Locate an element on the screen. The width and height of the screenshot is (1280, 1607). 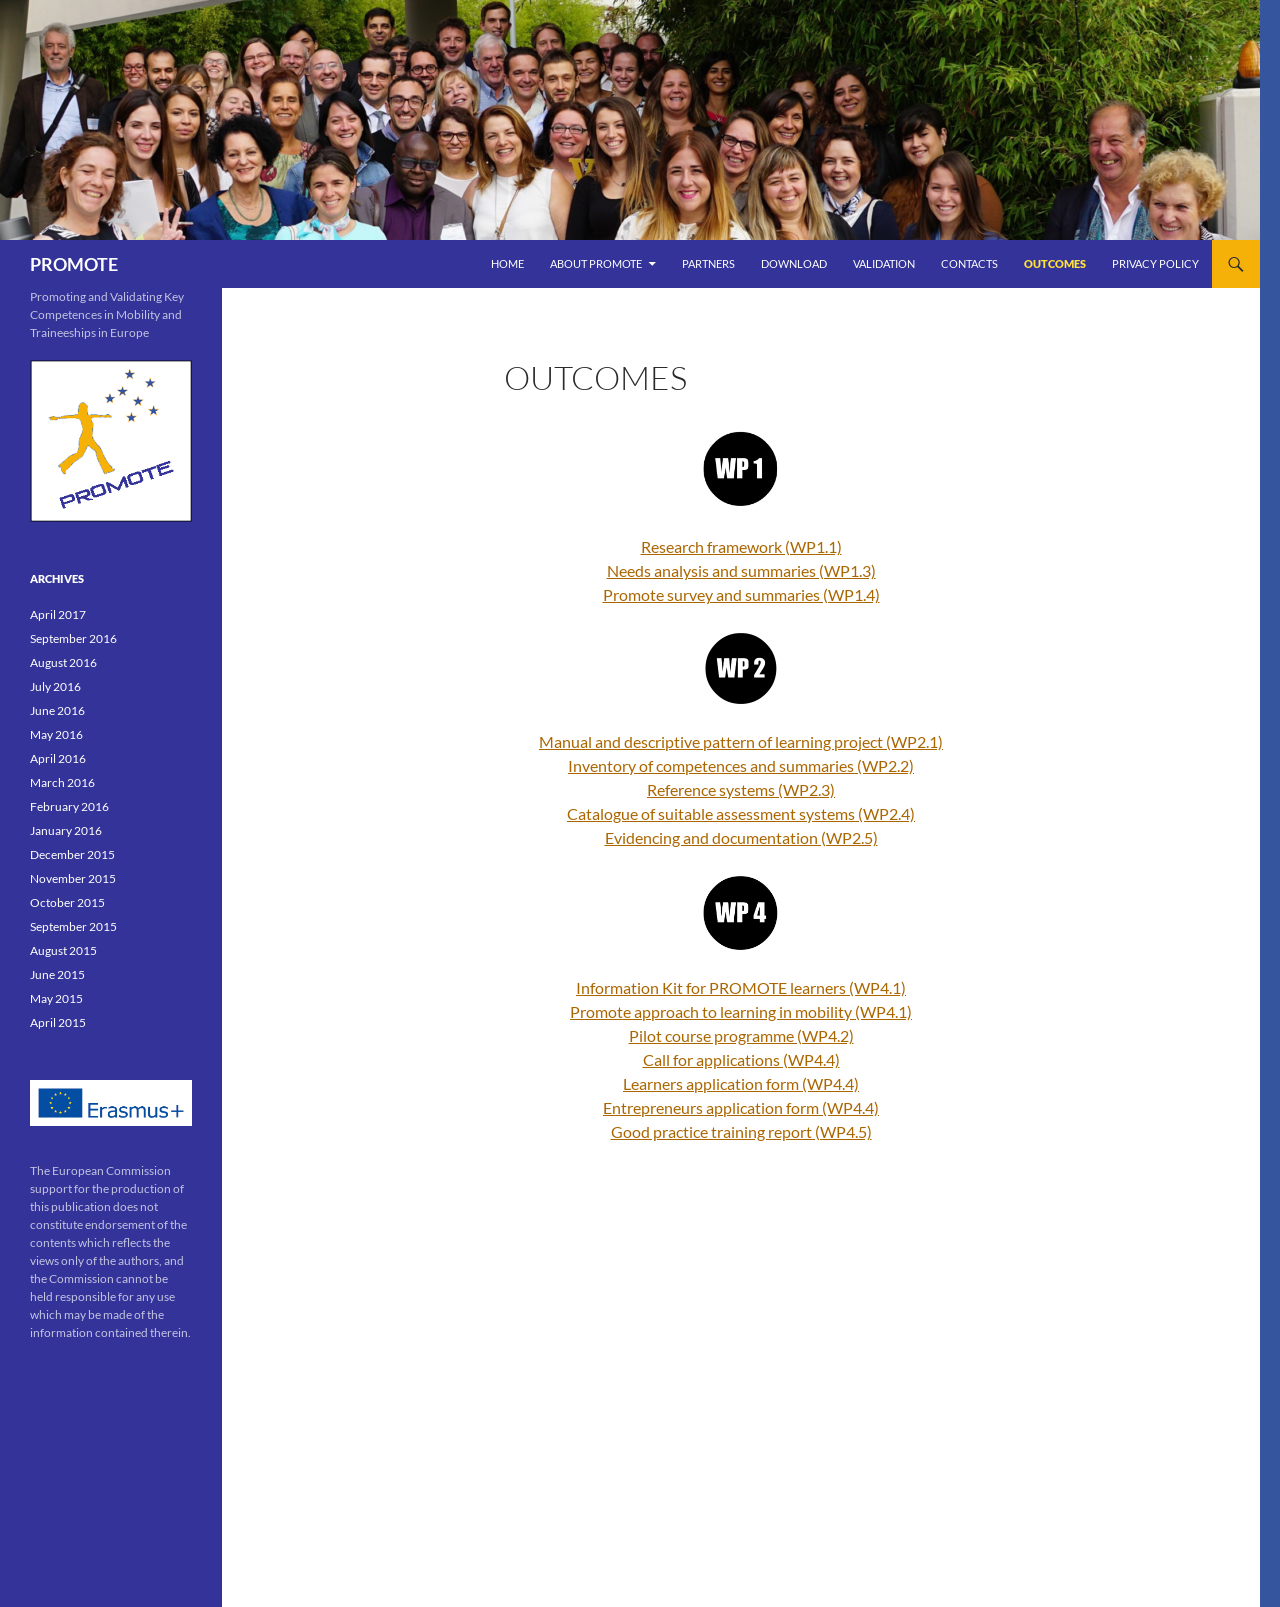
OUTCOMES is located at coordinates (1055, 263).